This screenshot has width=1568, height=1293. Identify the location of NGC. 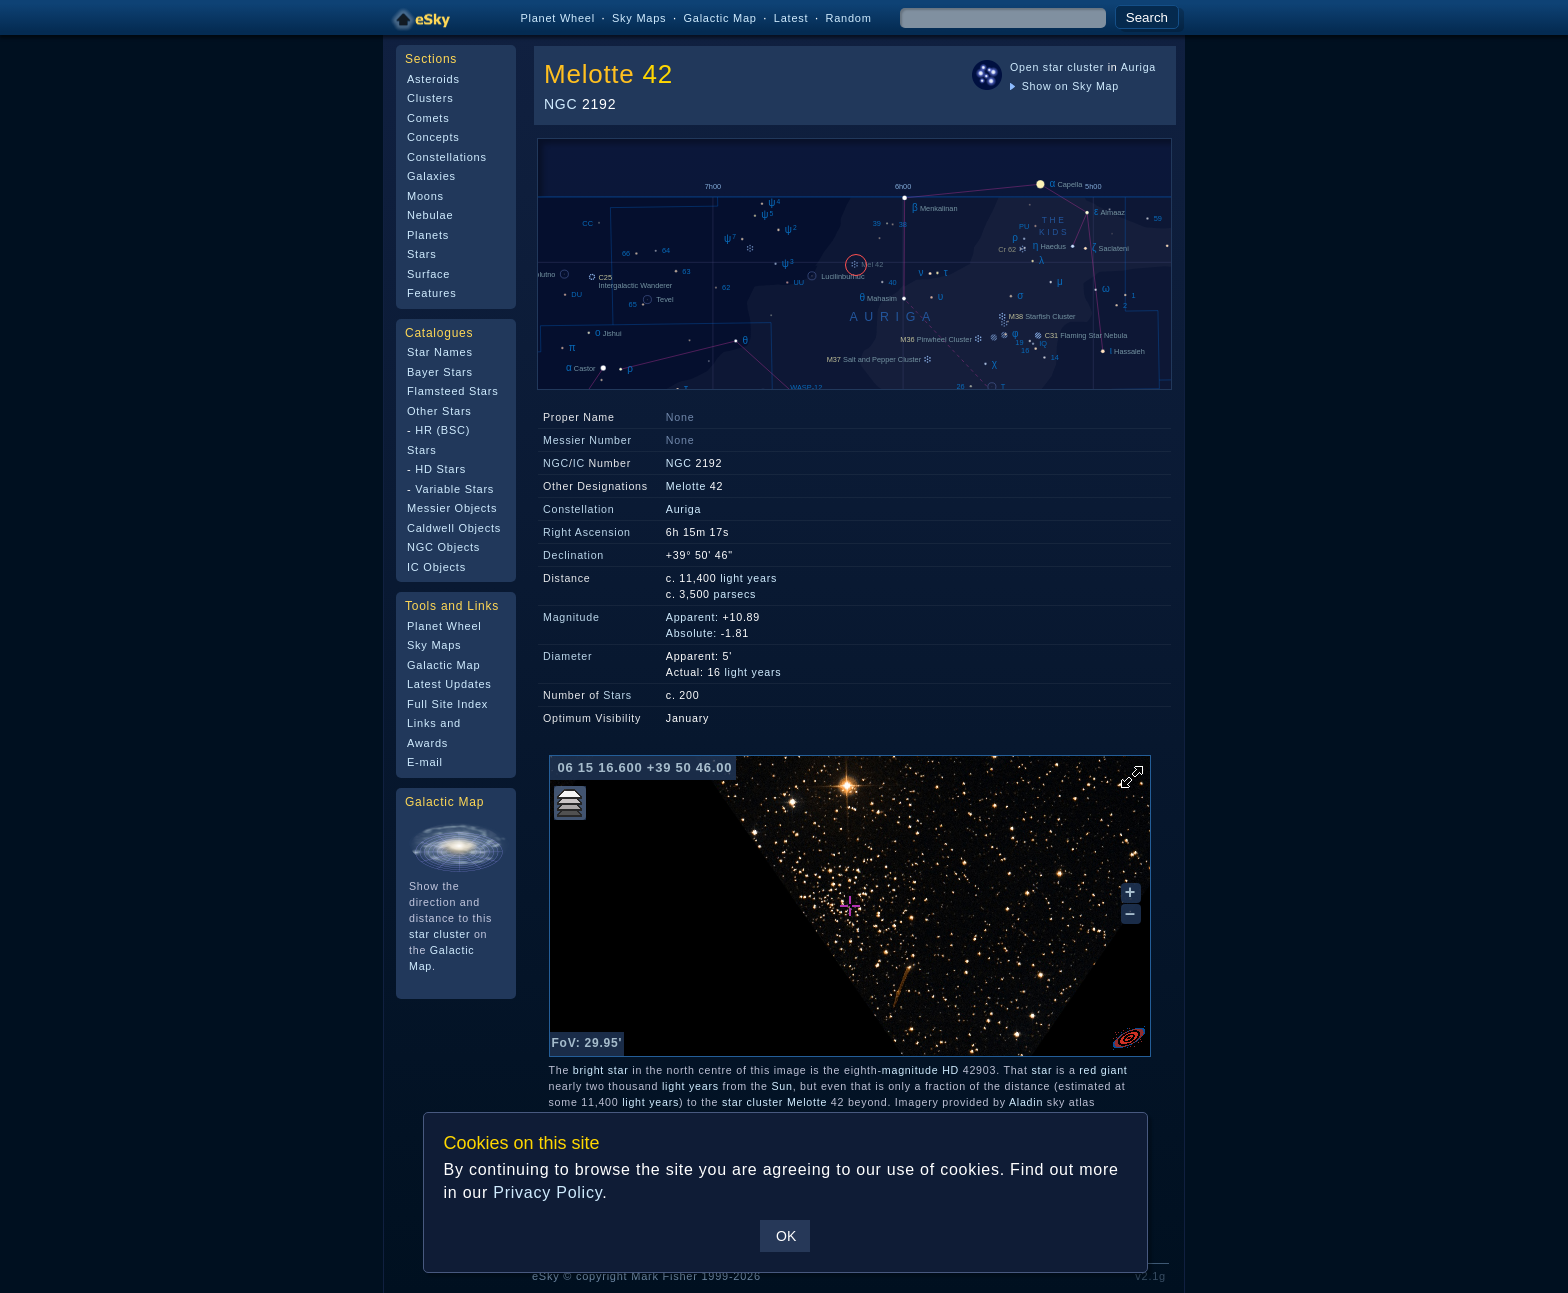
(560, 104).